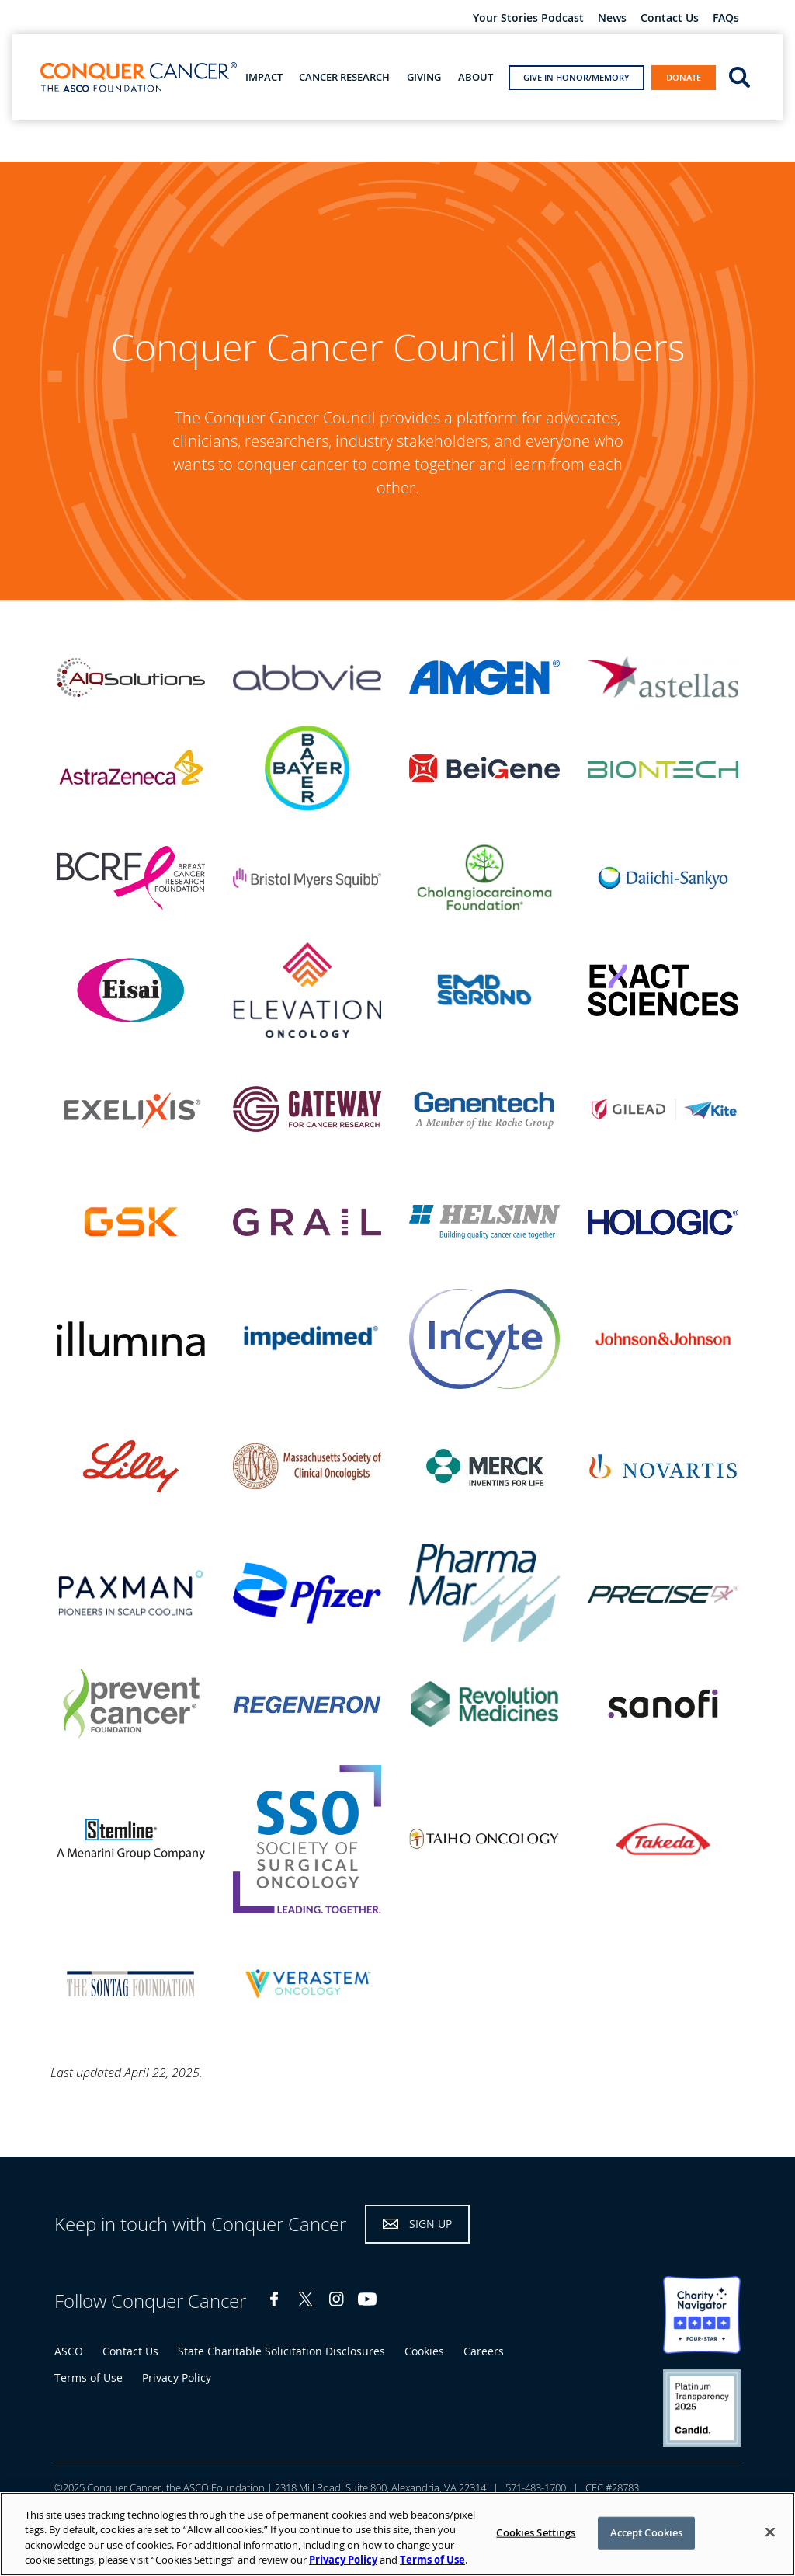  What do you see at coordinates (305, 2299) in the screenshot?
I see `Twitter` at bounding box center [305, 2299].